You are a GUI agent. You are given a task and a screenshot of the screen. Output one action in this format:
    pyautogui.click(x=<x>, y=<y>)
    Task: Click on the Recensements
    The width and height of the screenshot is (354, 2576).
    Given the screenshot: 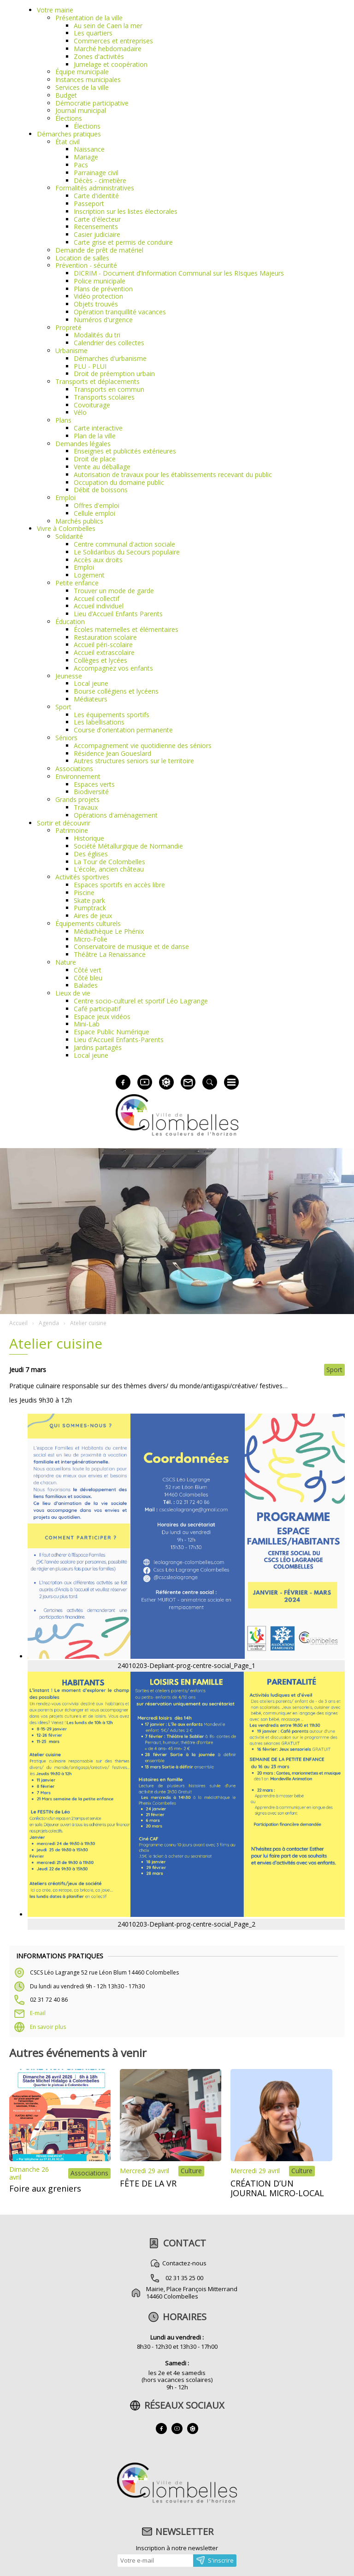 What is the action you would take?
    pyautogui.click(x=96, y=226)
    